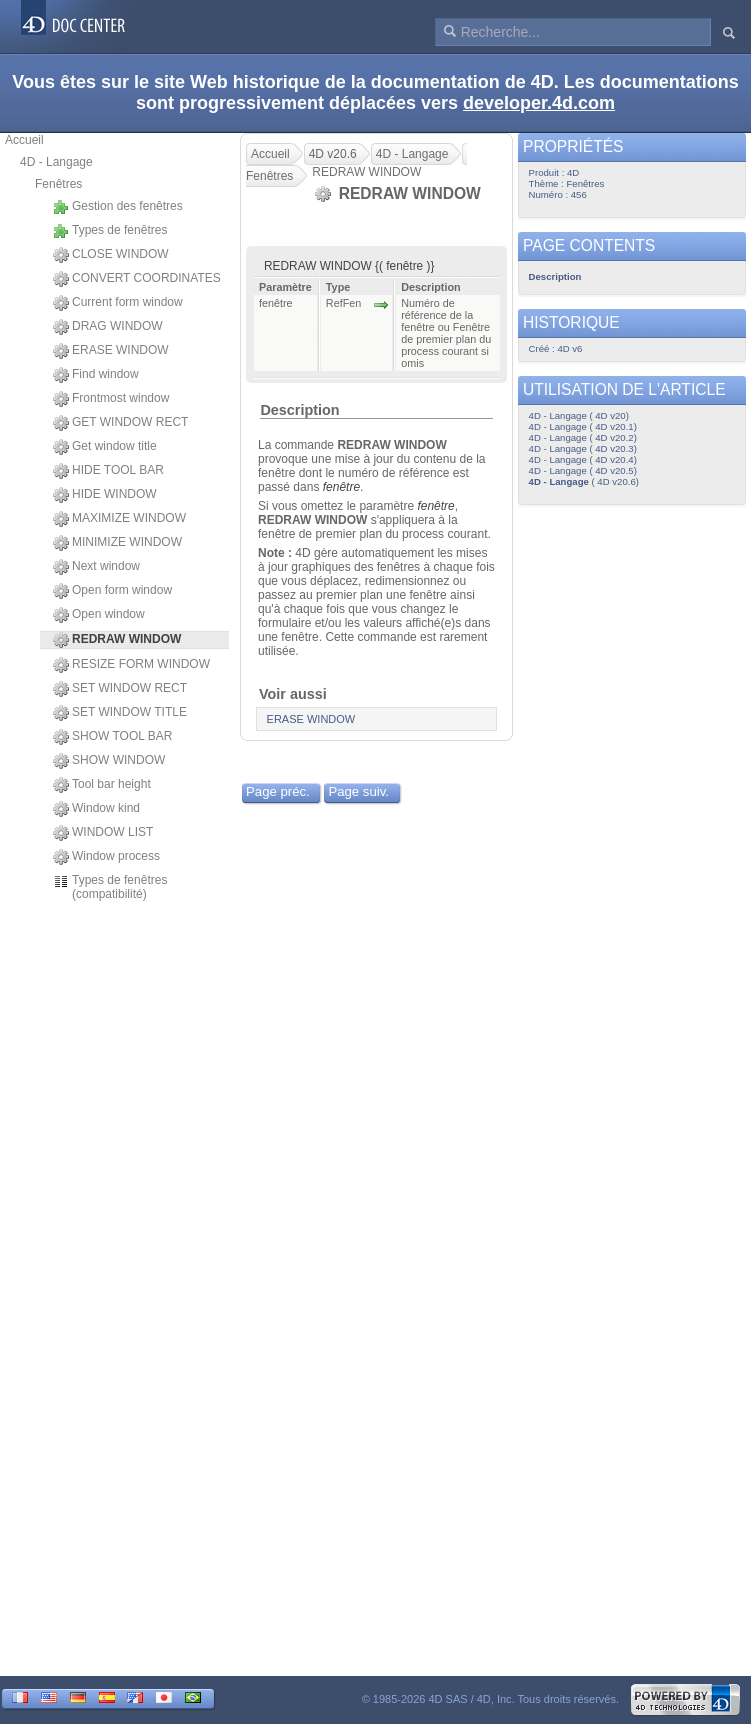  What do you see at coordinates (99, 615) in the screenshot?
I see `Open window` at bounding box center [99, 615].